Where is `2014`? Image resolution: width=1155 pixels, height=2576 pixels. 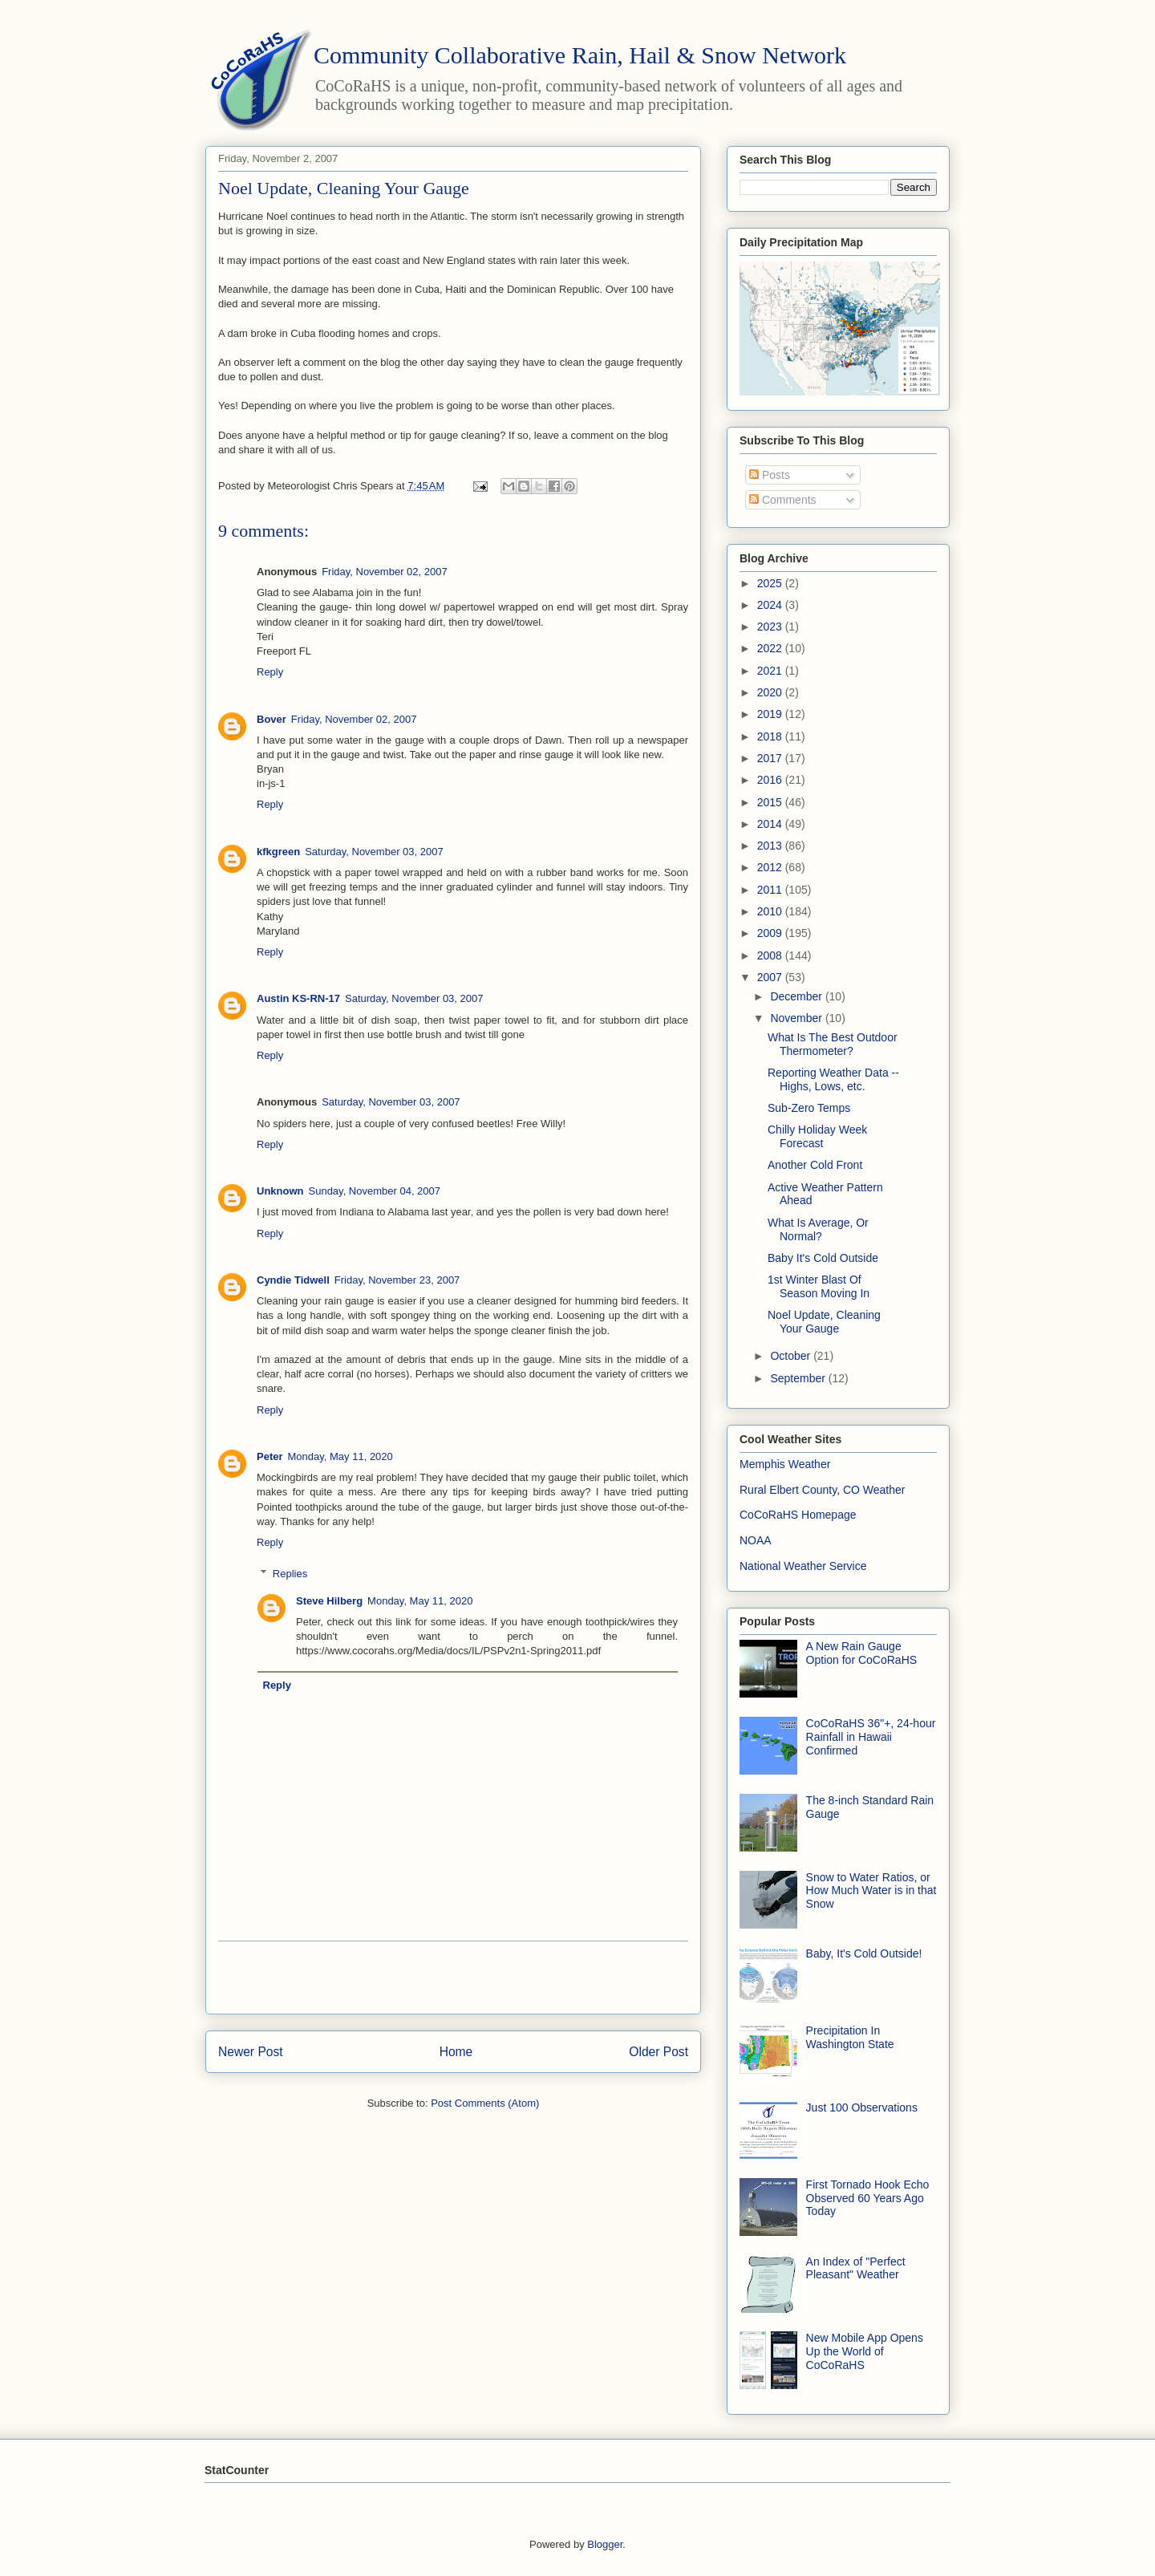 2014 is located at coordinates (771, 823).